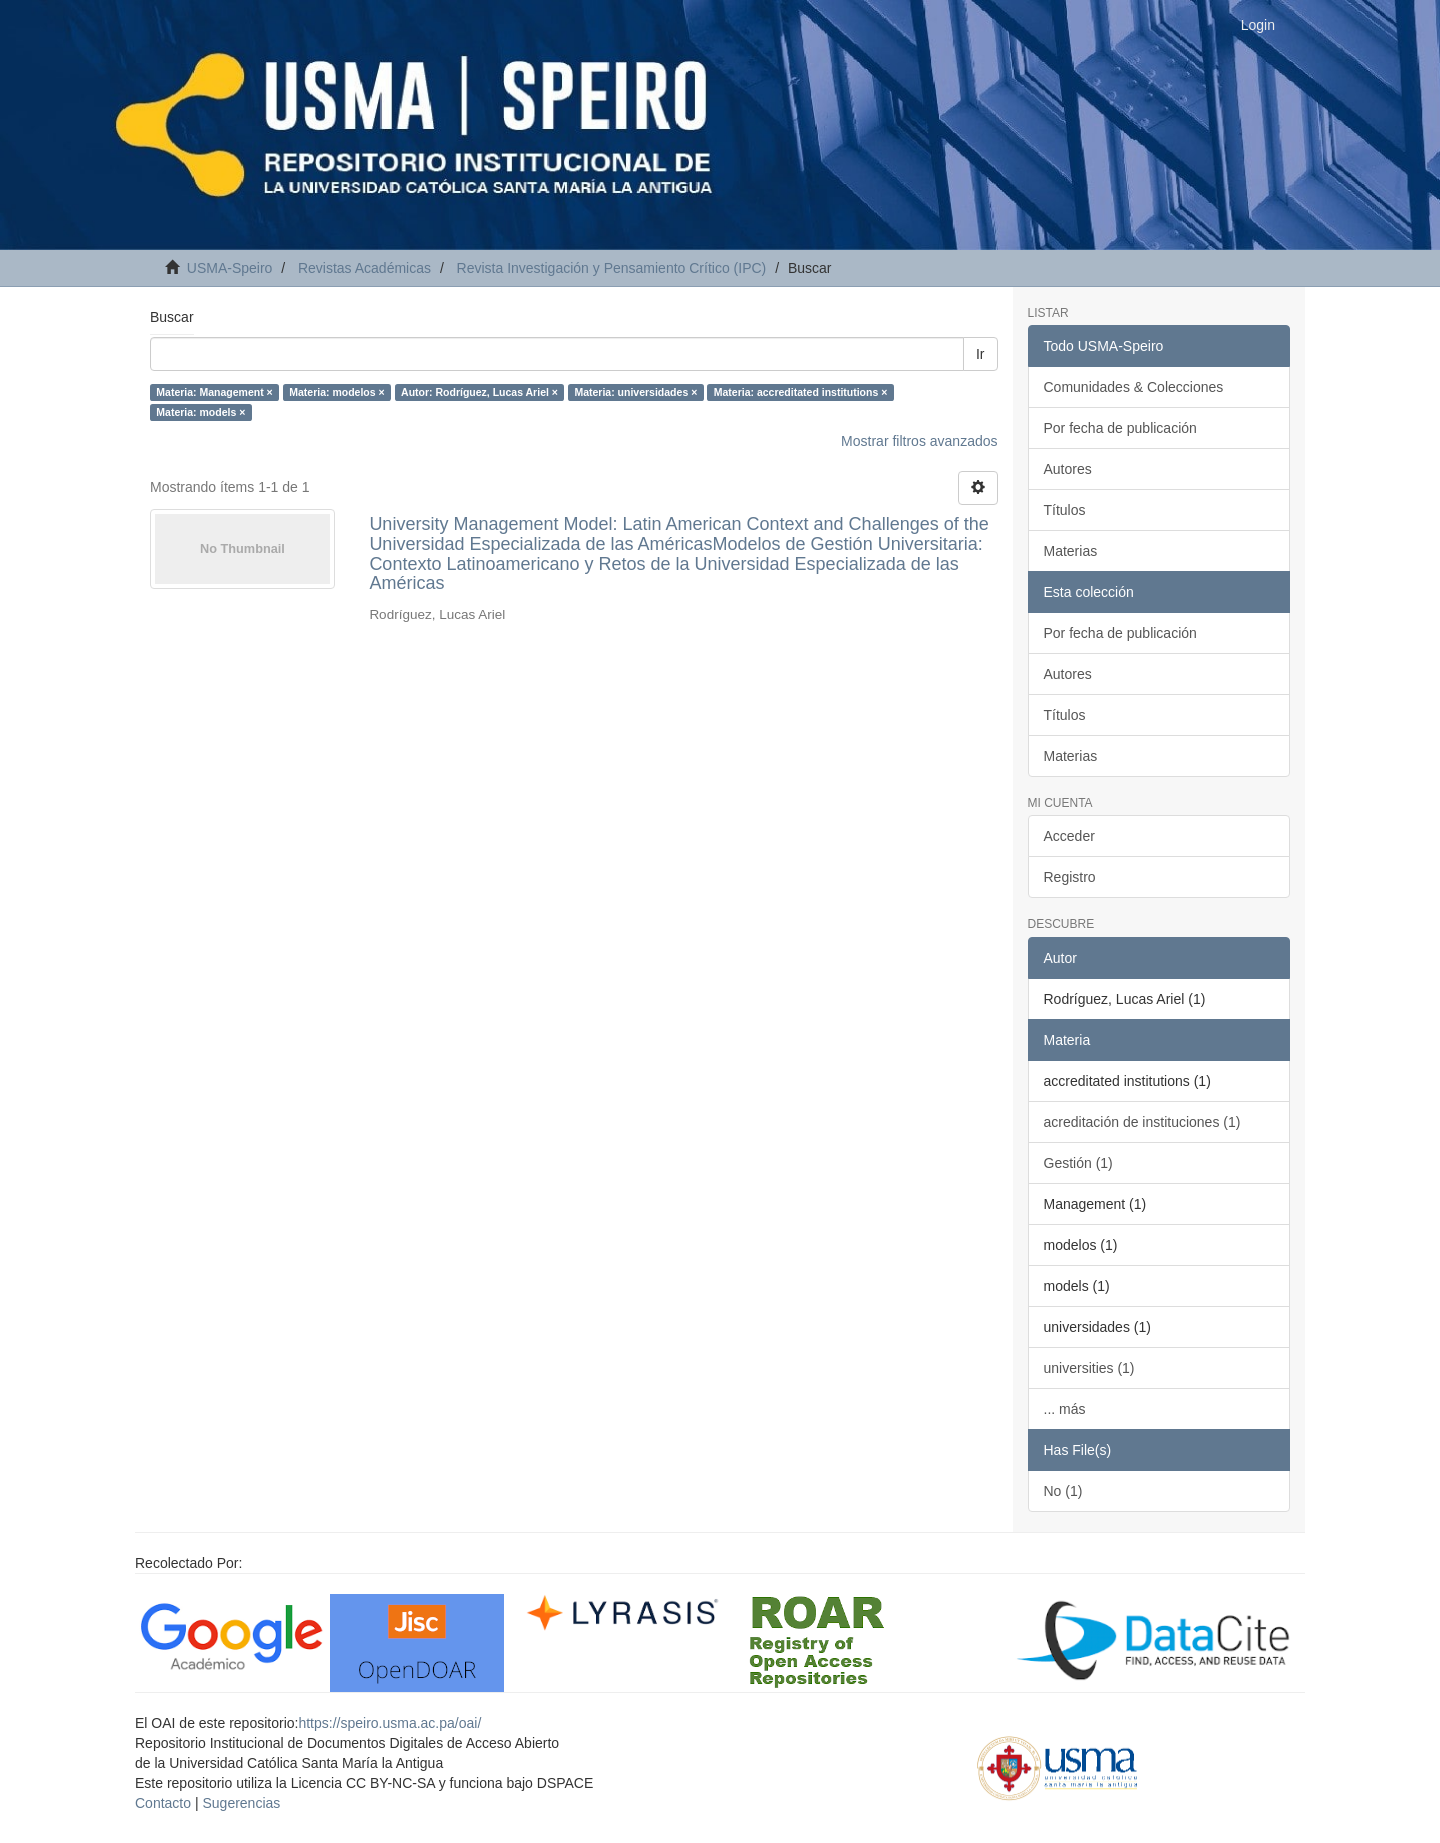 The image size is (1440, 1843). I want to click on ... más, so click(1065, 1409).